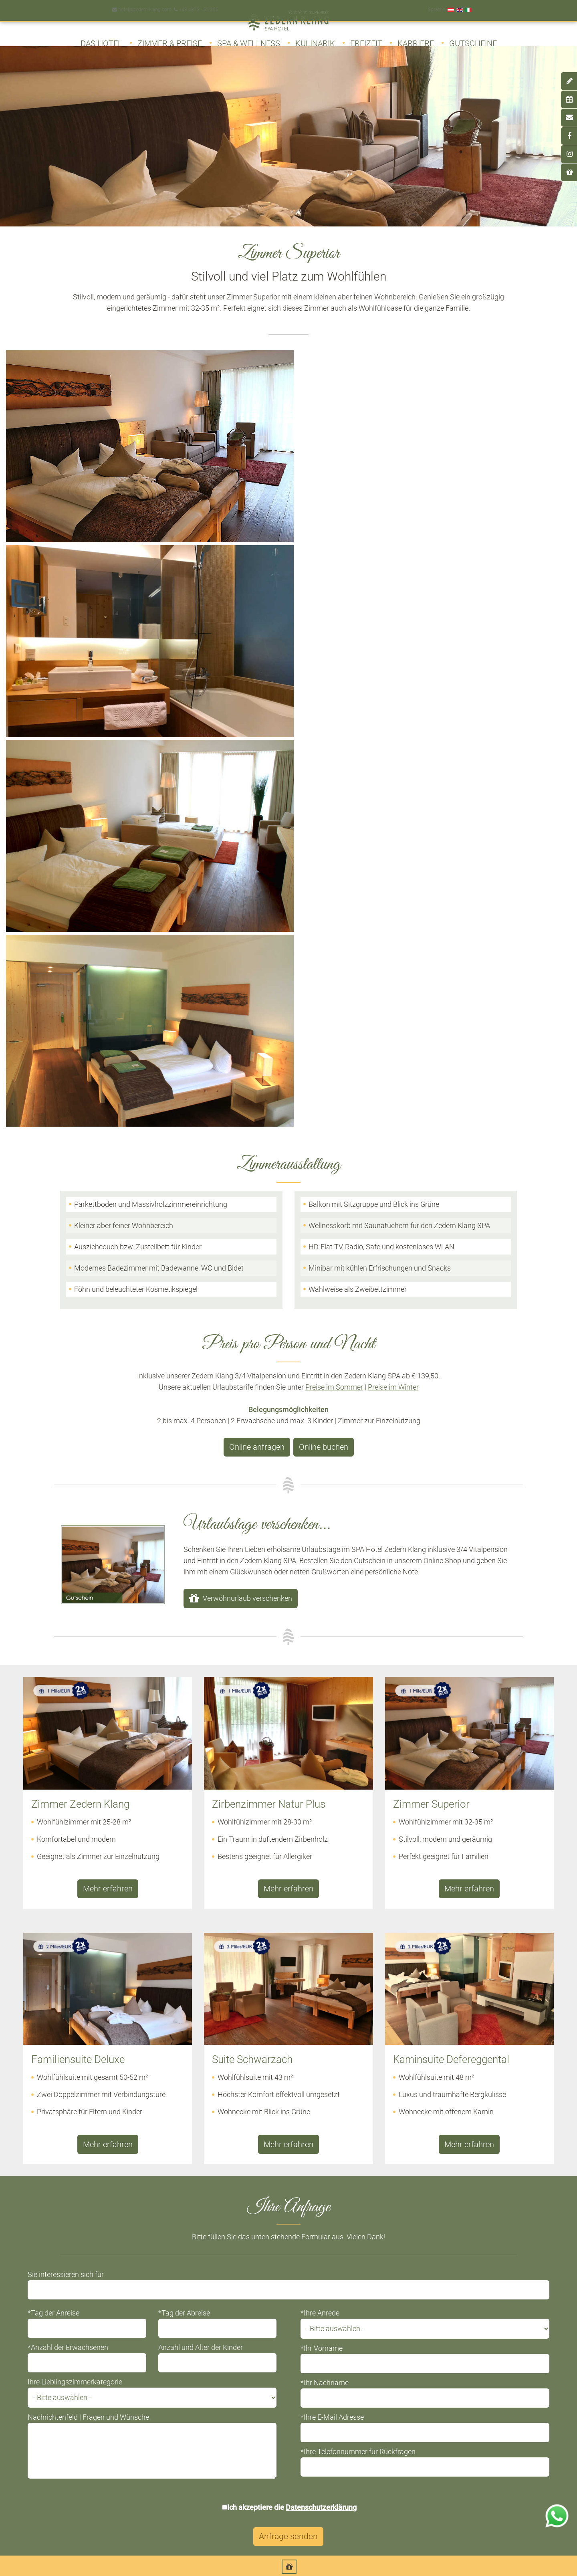  What do you see at coordinates (325, 1699) in the screenshot?
I see `*Ihr Nachname` at bounding box center [325, 1699].